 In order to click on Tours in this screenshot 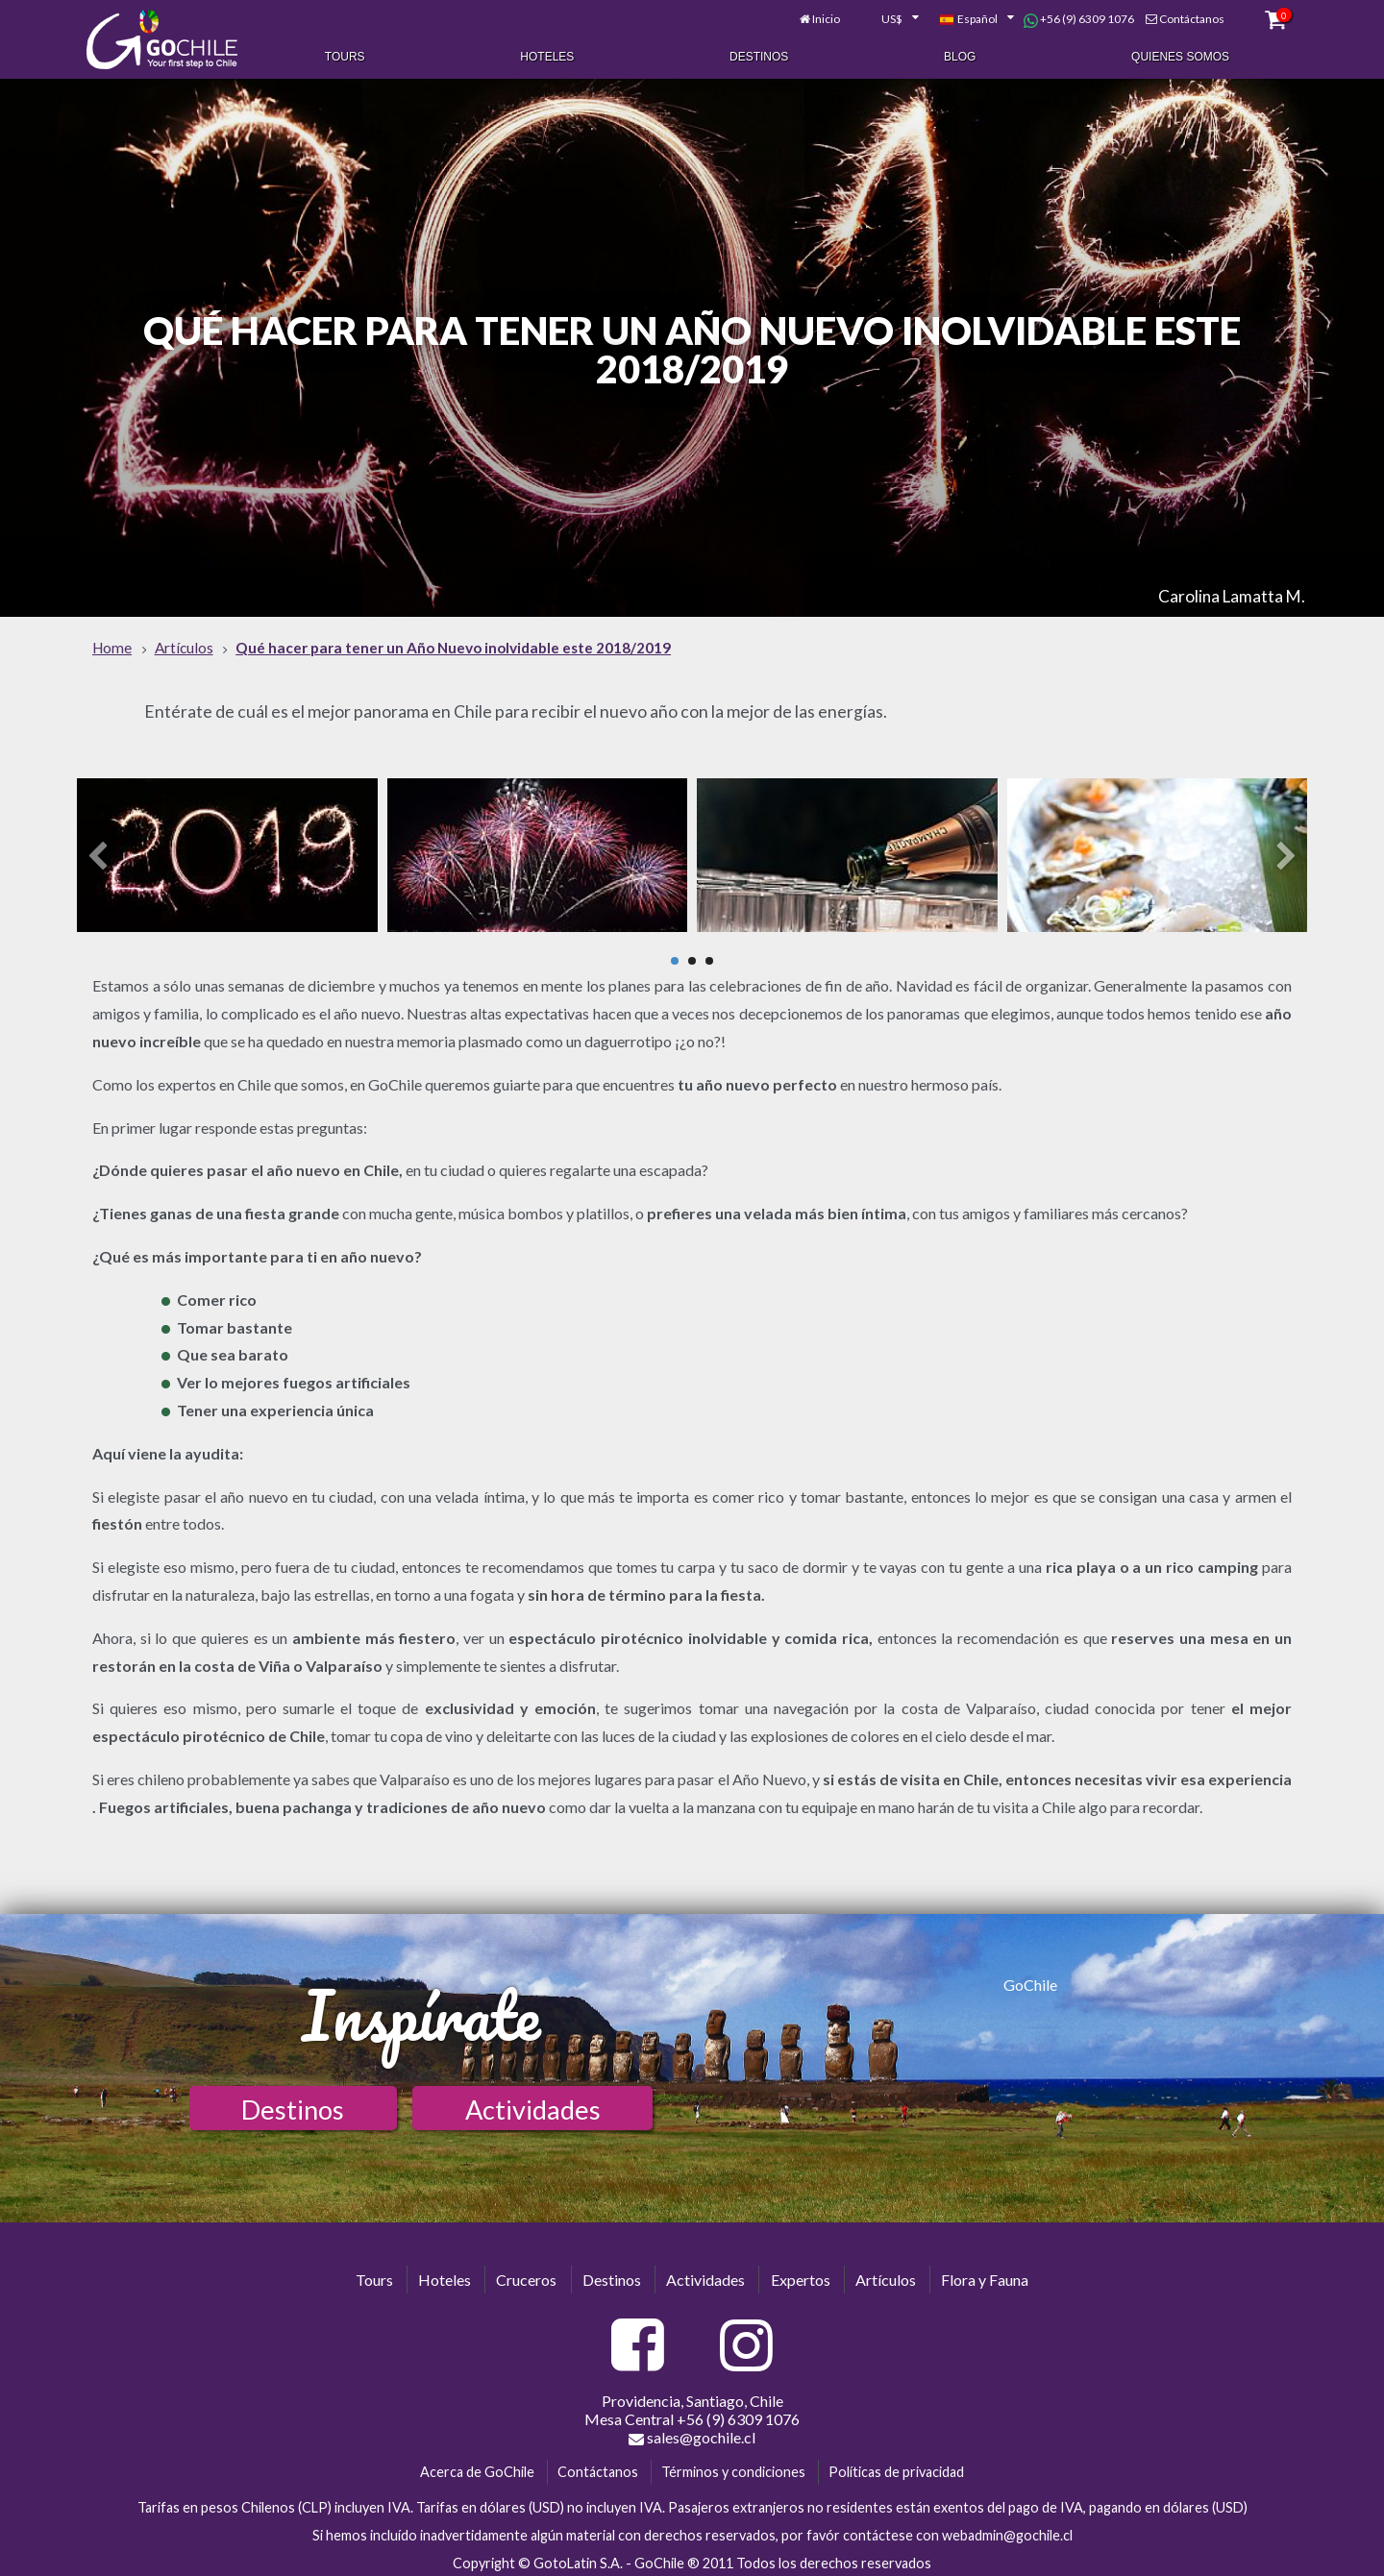, I will do `click(345, 55)`.